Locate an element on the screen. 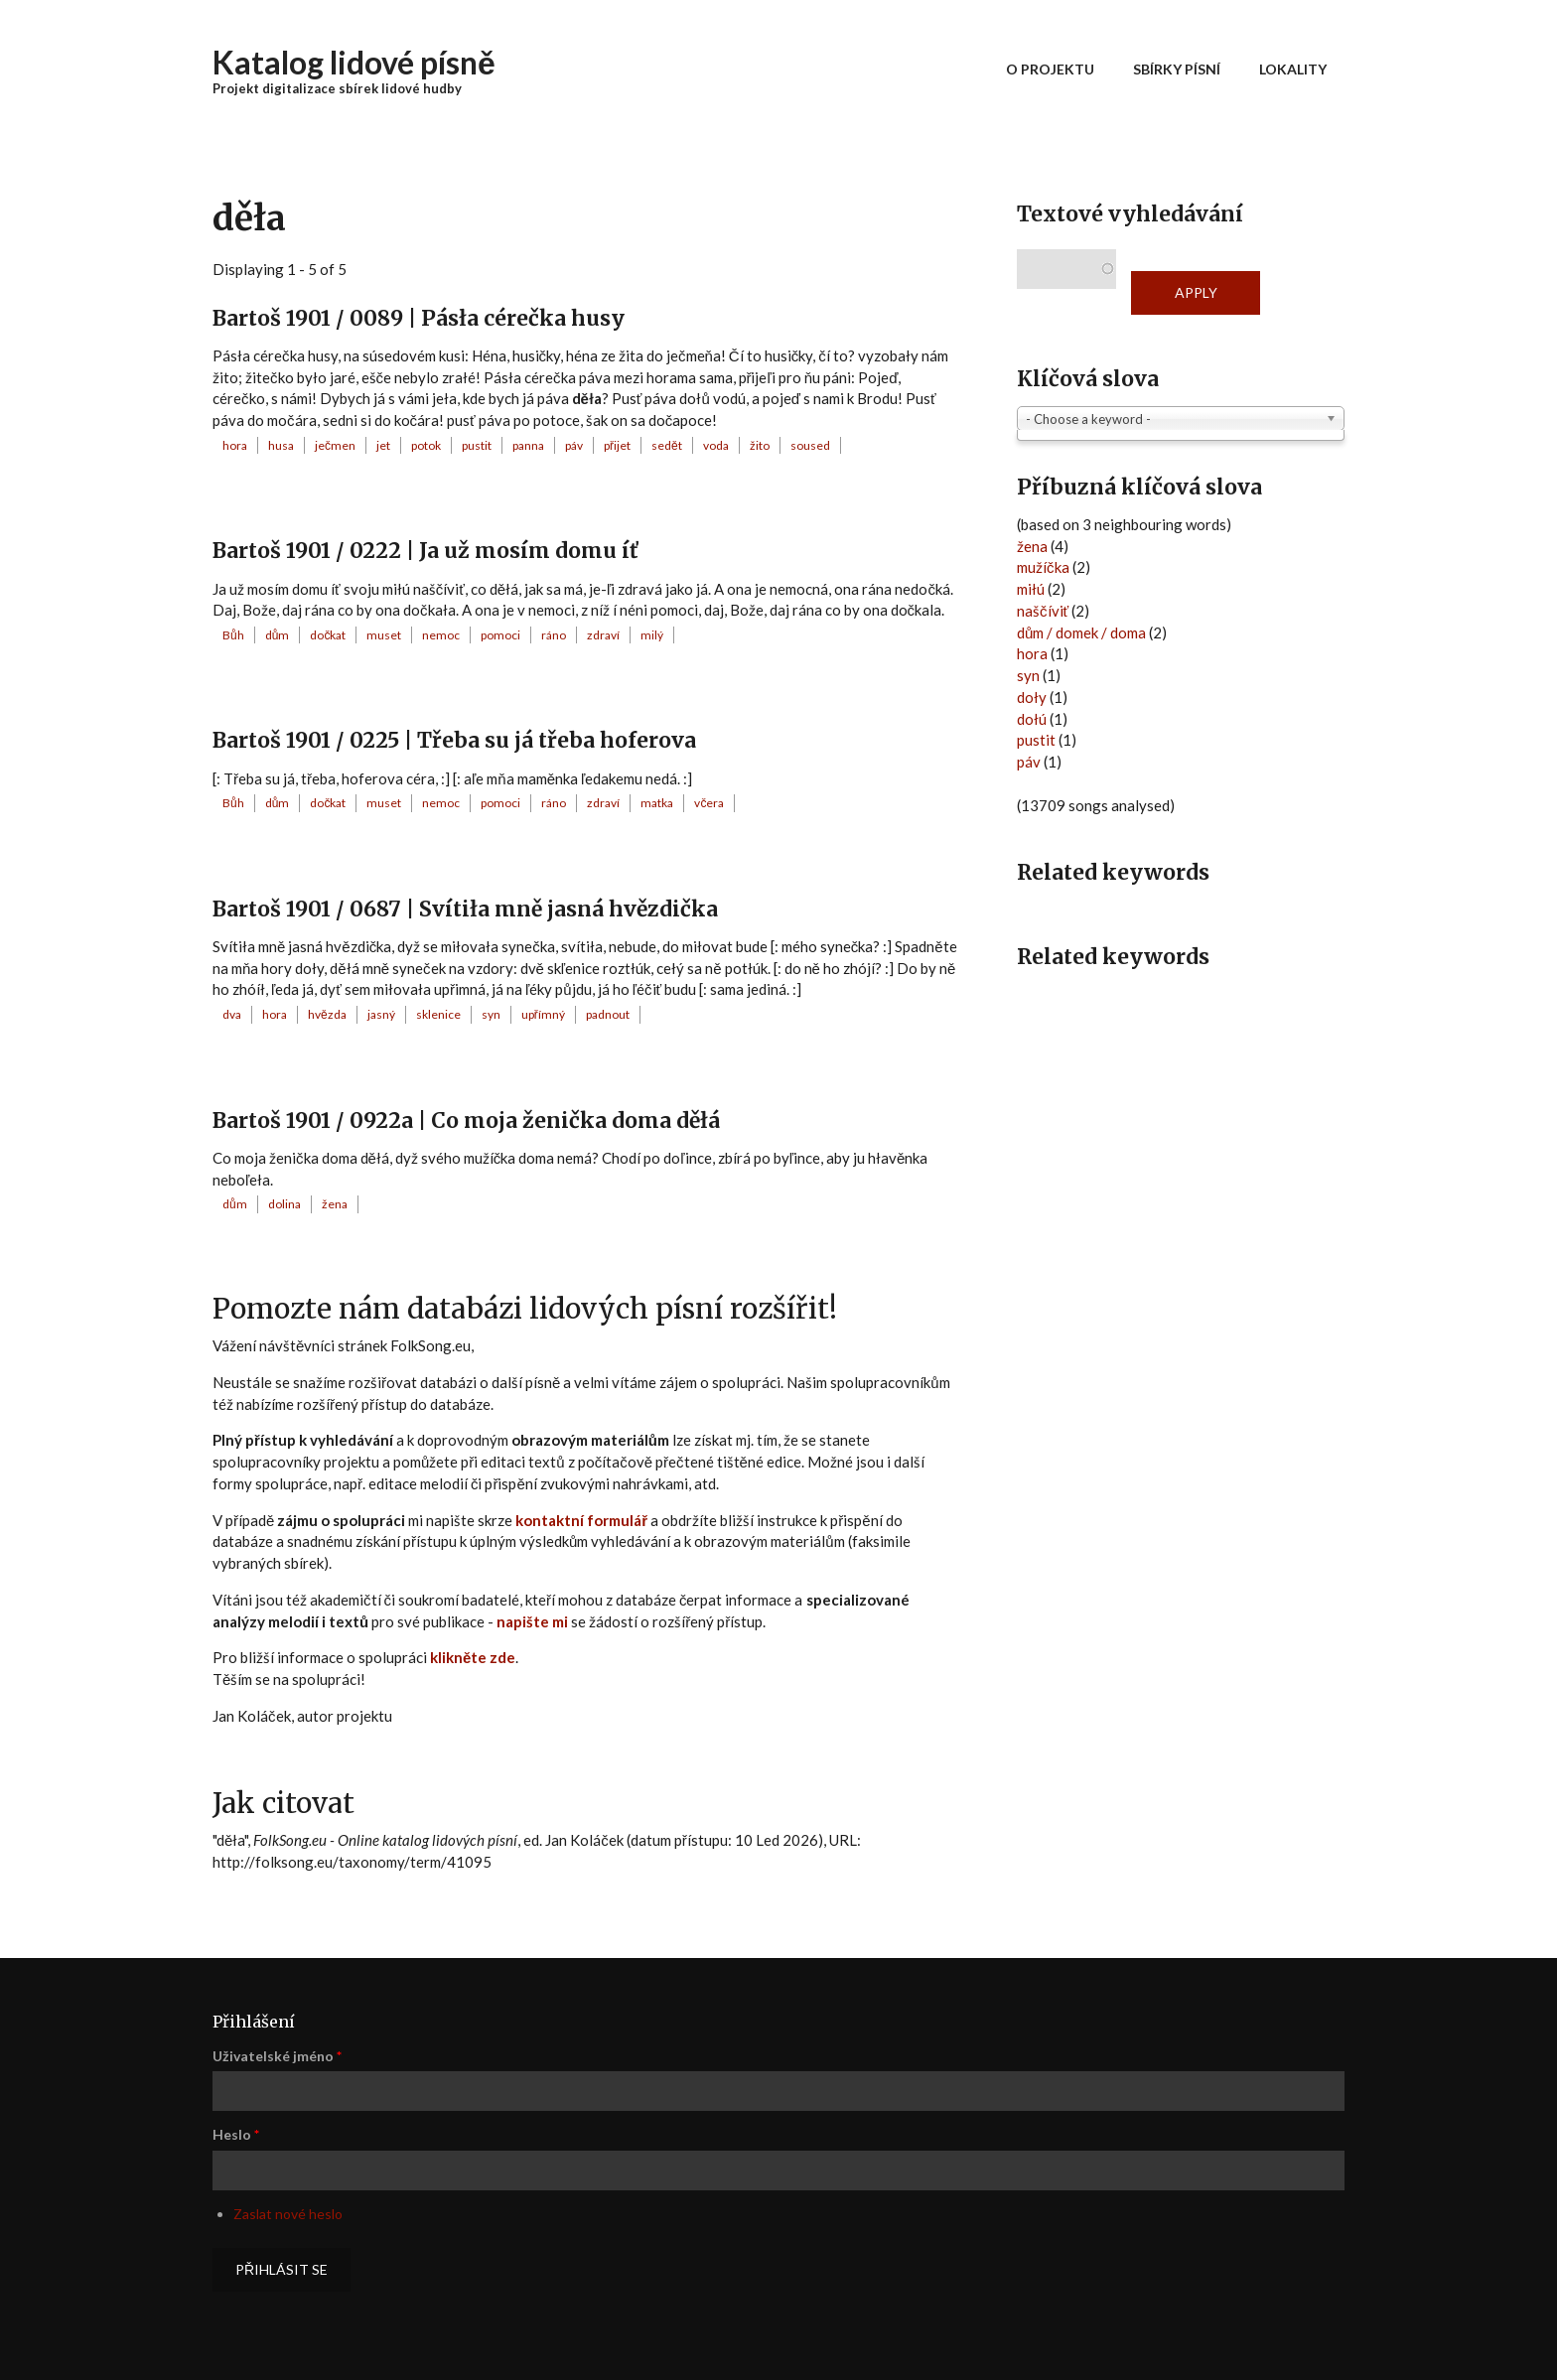  pomoci is located at coordinates (500, 635).